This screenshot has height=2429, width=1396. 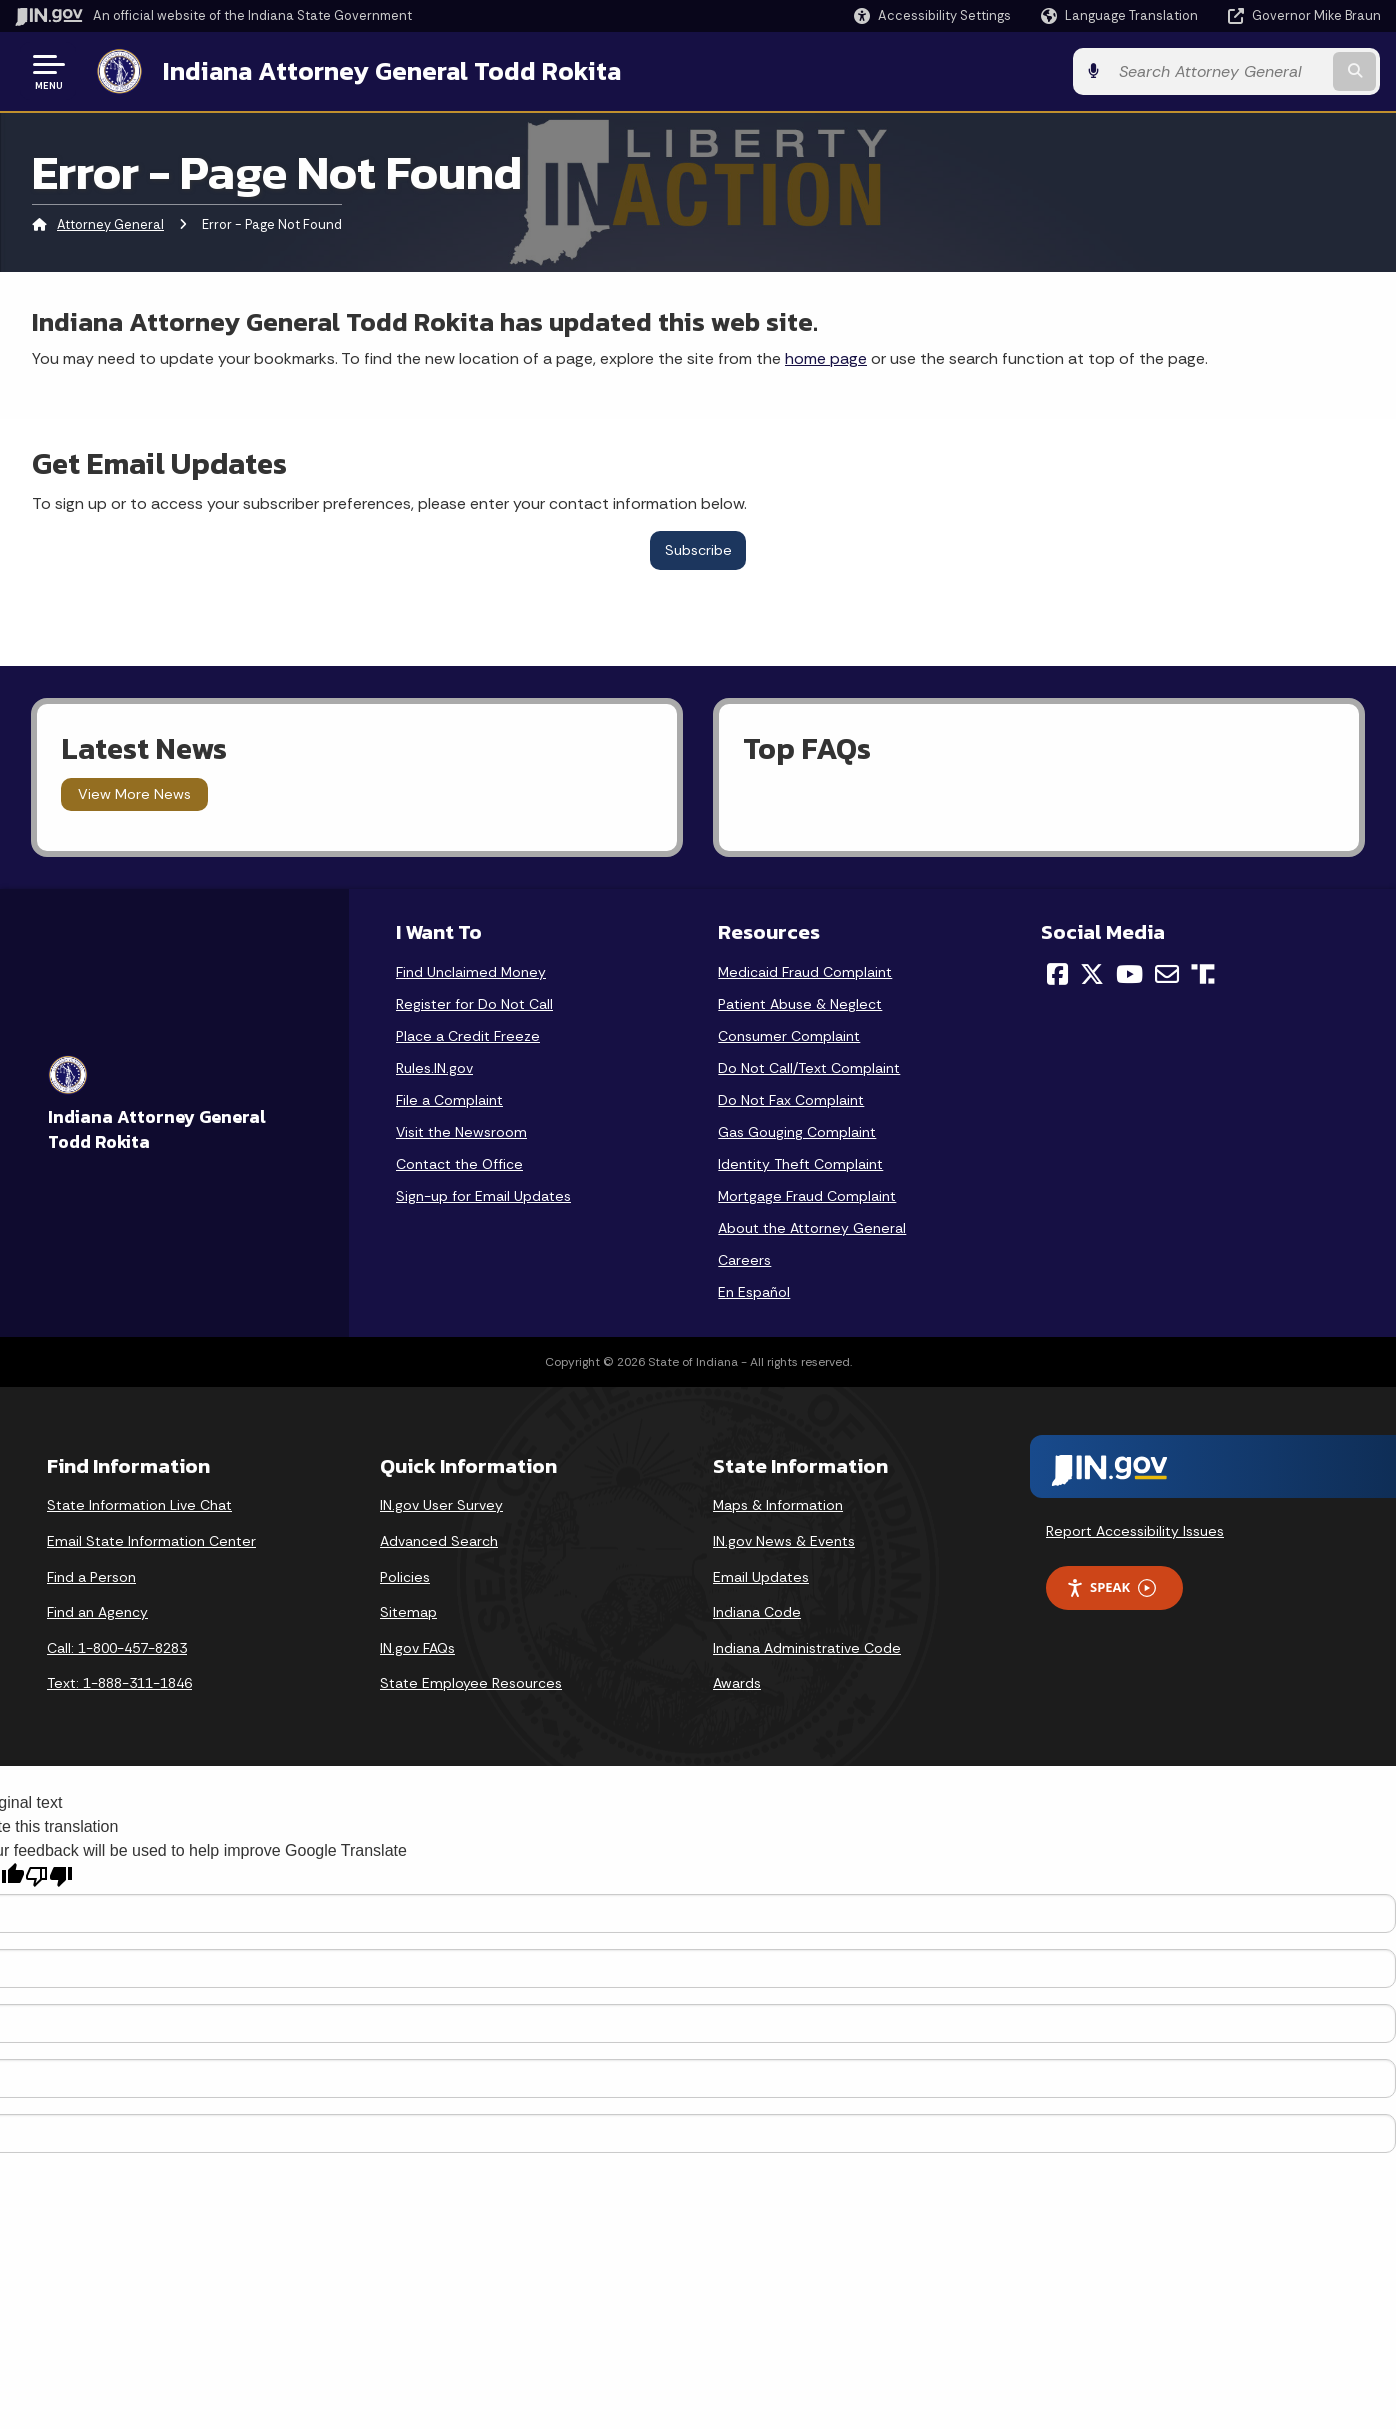 What do you see at coordinates (151, 1541) in the screenshot?
I see `Email State Information Center` at bounding box center [151, 1541].